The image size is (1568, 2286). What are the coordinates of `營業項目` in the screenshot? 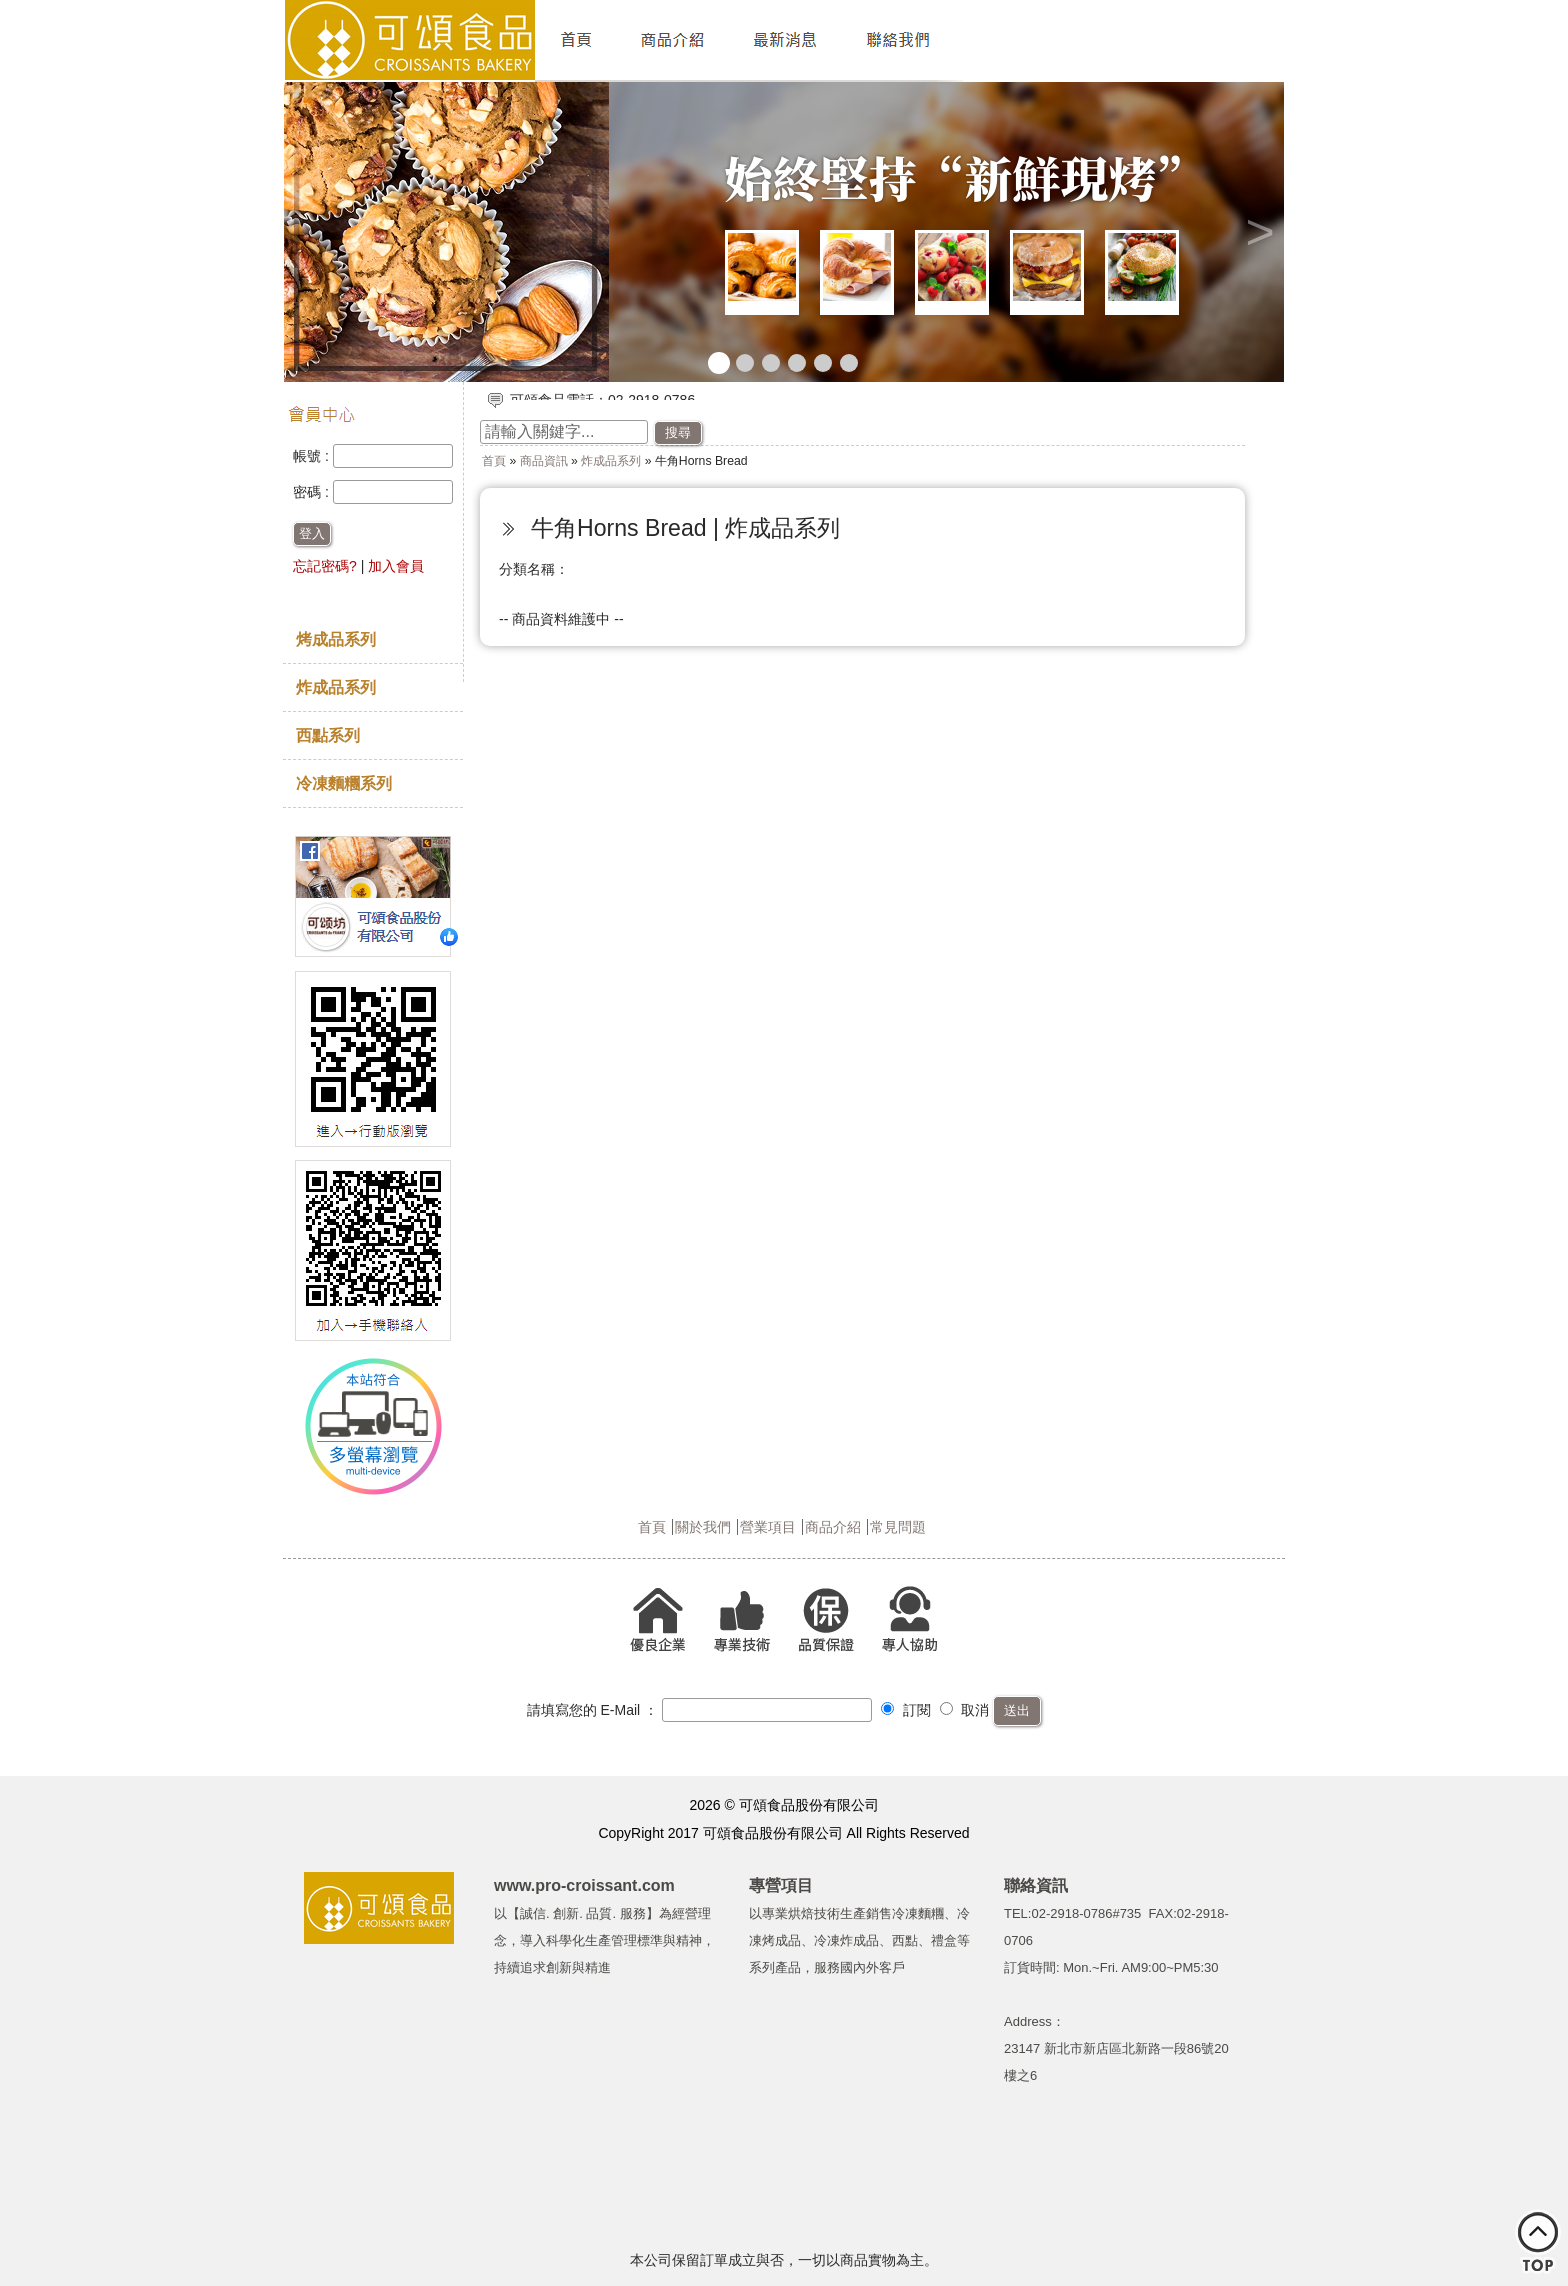 It's located at (768, 1527).